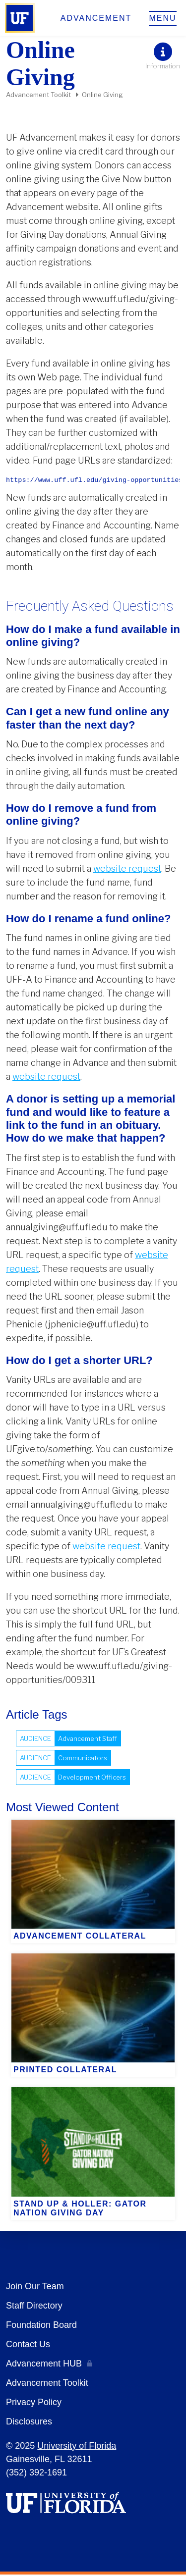 The image size is (186, 2576). I want to click on Privacy Policy, so click(34, 2404).